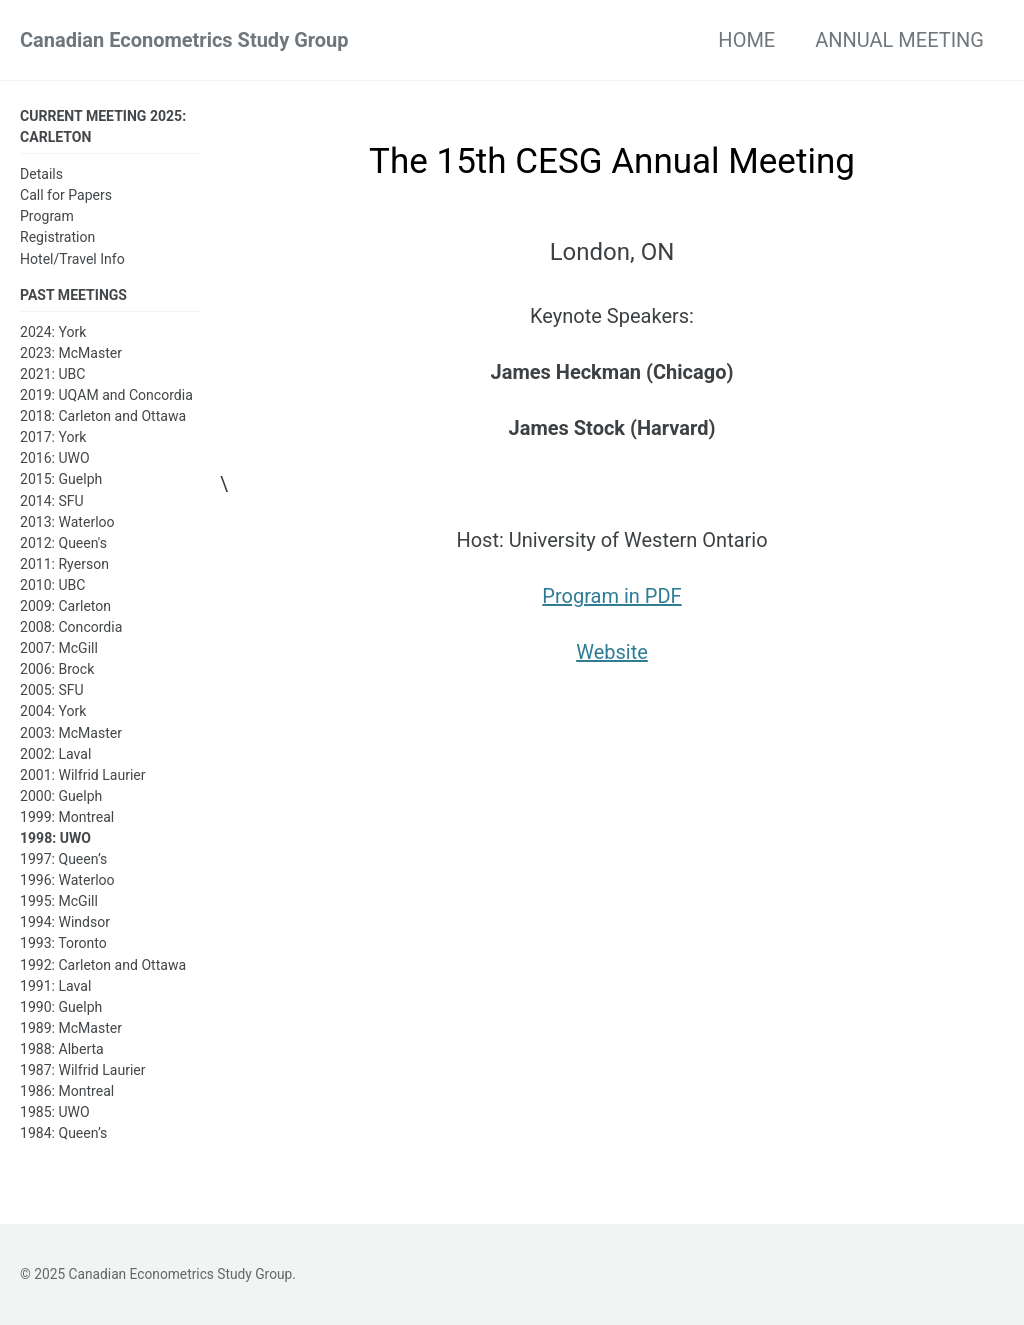  Describe the element at coordinates (57, 669) in the screenshot. I see `2006: Brock` at that location.